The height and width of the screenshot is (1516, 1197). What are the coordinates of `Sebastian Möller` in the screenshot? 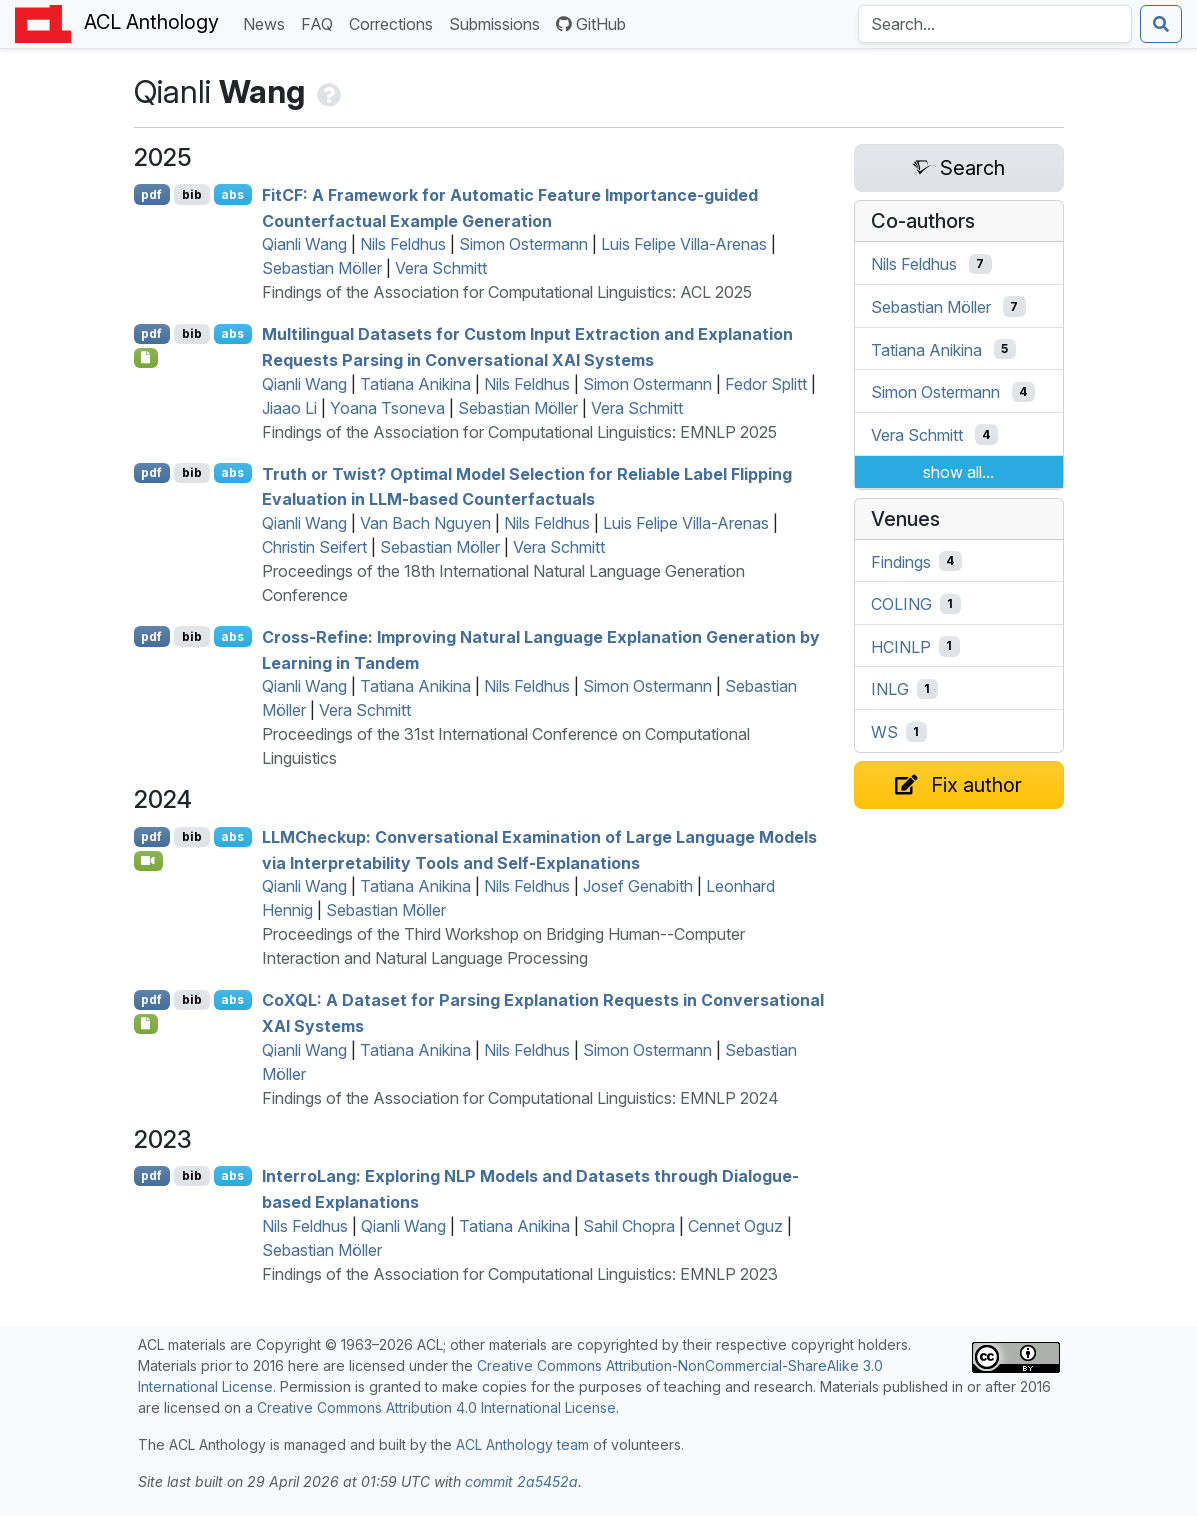 It's located at (322, 268).